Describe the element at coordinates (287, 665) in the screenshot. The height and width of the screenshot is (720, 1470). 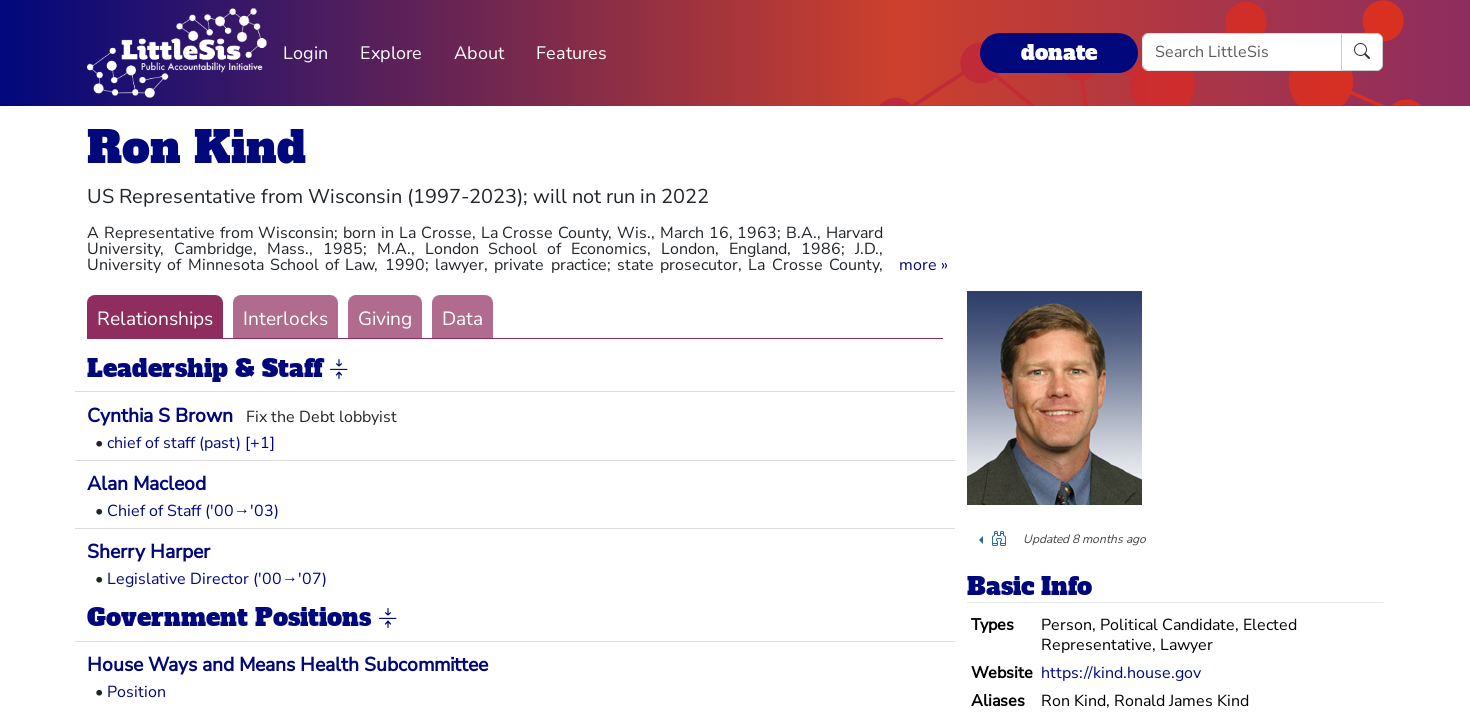
I see `House Ways and Means Health Subcommittee` at that location.